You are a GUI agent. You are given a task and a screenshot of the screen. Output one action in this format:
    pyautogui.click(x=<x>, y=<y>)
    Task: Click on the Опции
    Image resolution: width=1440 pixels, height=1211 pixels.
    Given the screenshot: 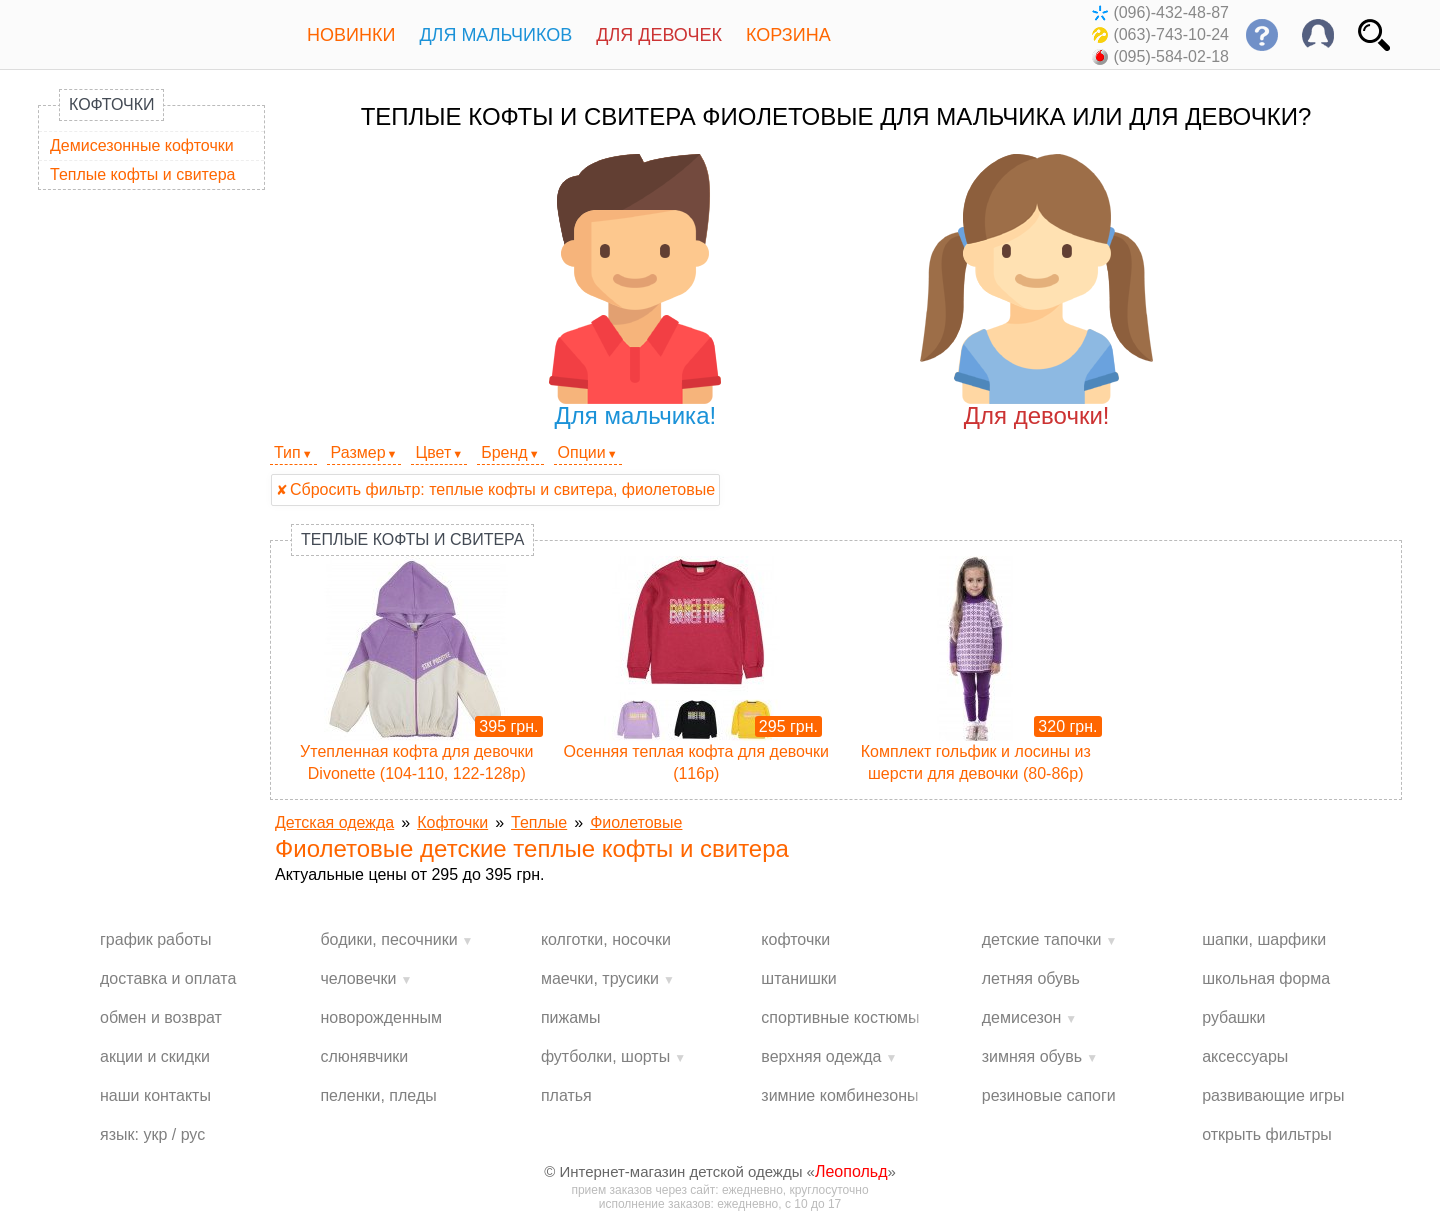 What is the action you would take?
    pyautogui.click(x=582, y=452)
    